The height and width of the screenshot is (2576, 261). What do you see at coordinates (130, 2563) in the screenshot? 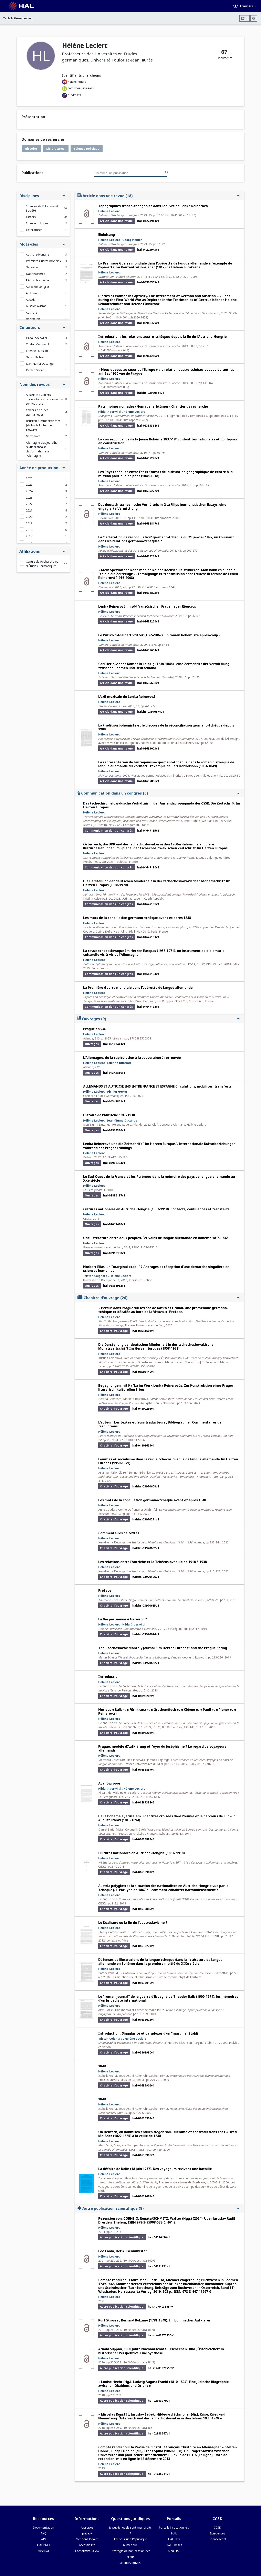
I see `SHERPA/RoMEO` at bounding box center [130, 2563].